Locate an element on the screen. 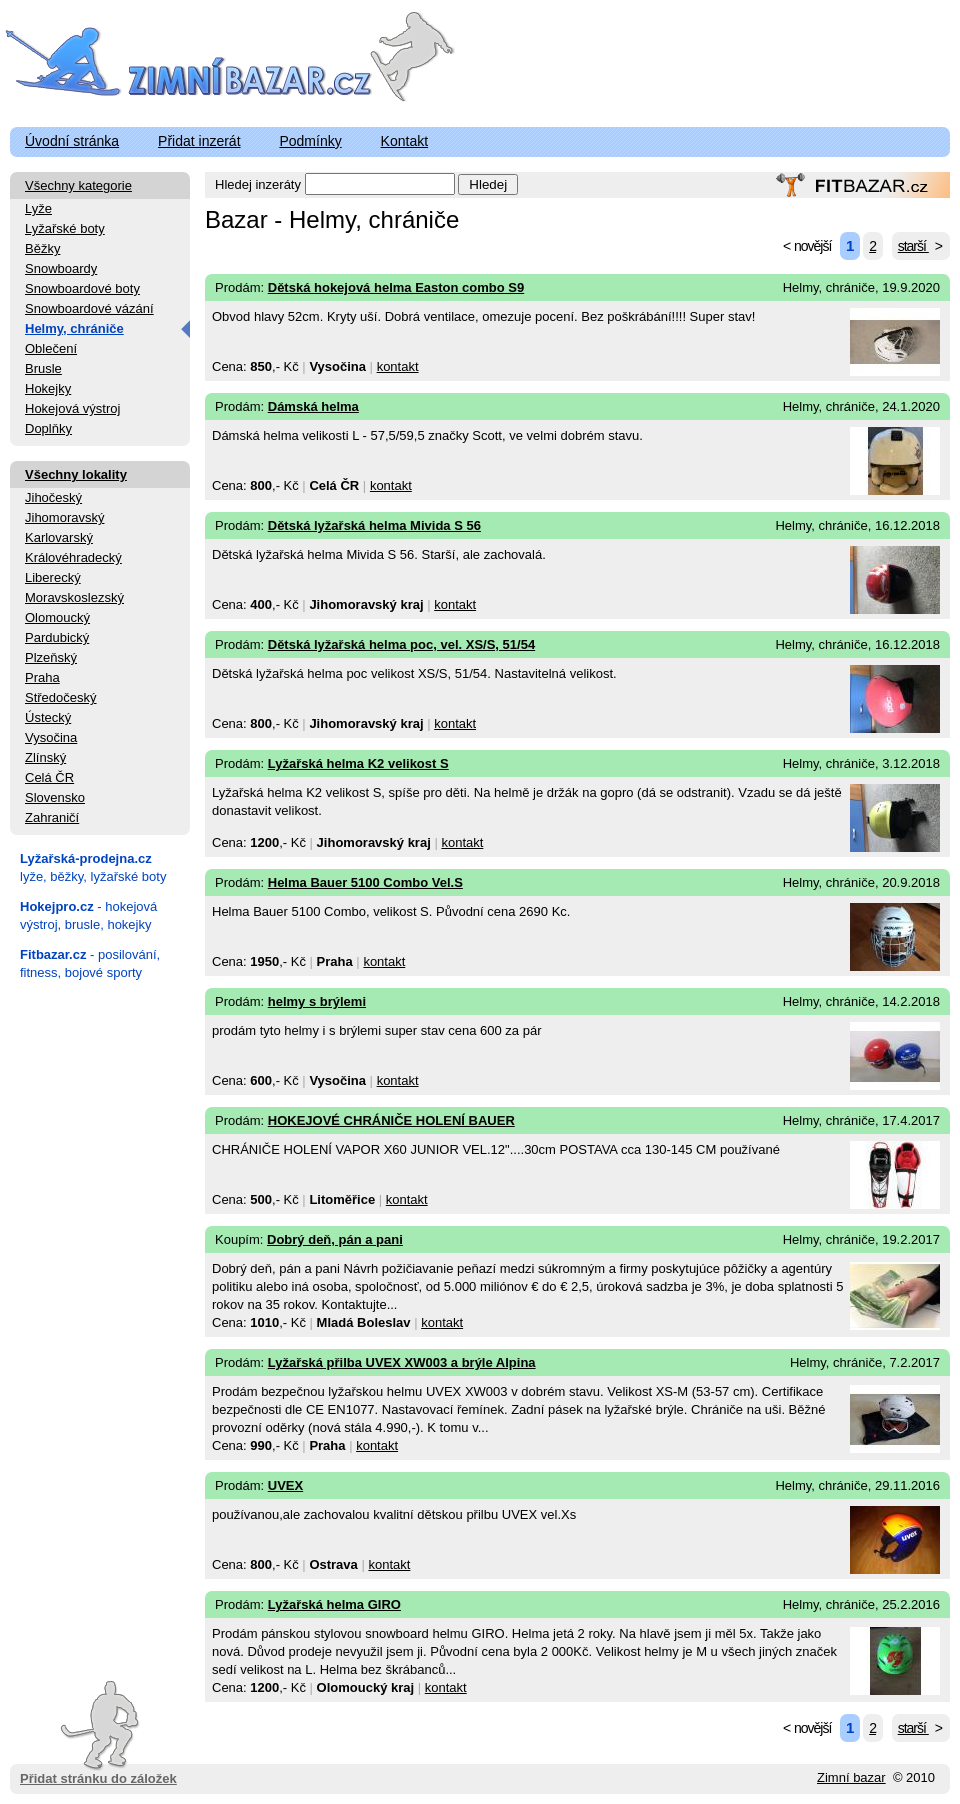  Lyžařská helma K2 velikost S is located at coordinates (358, 763).